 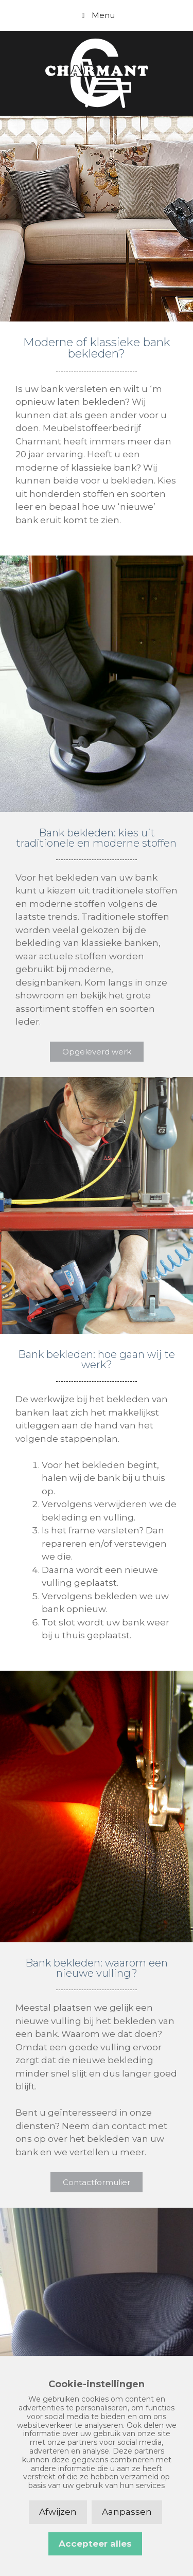 What do you see at coordinates (58, 2512) in the screenshot?
I see `Afwijzen` at bounding box center [58, 2512].